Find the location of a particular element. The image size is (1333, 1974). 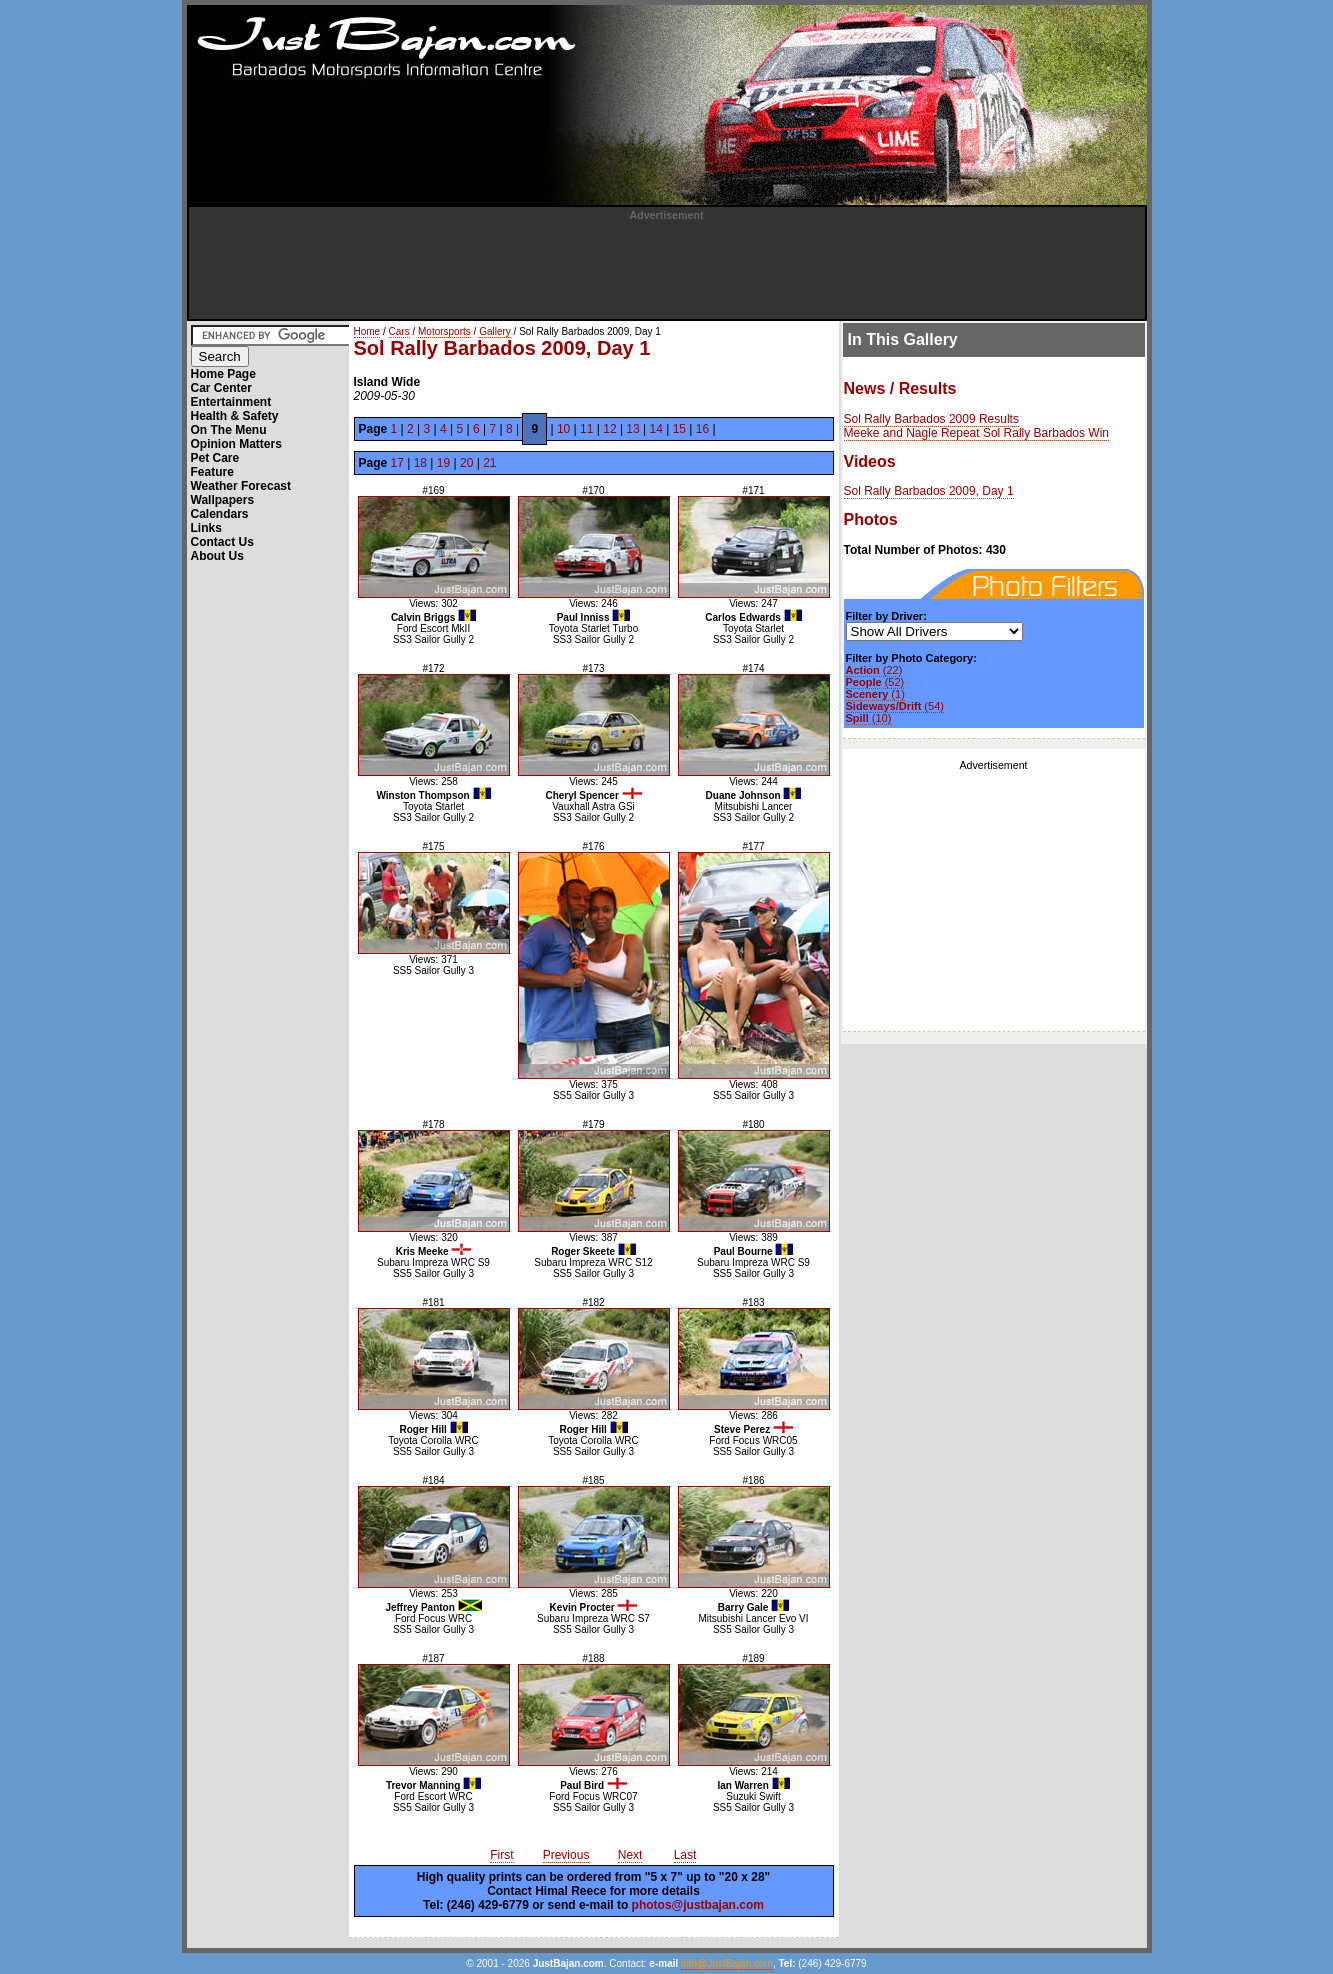

14 is located at coordinates (656, 429).